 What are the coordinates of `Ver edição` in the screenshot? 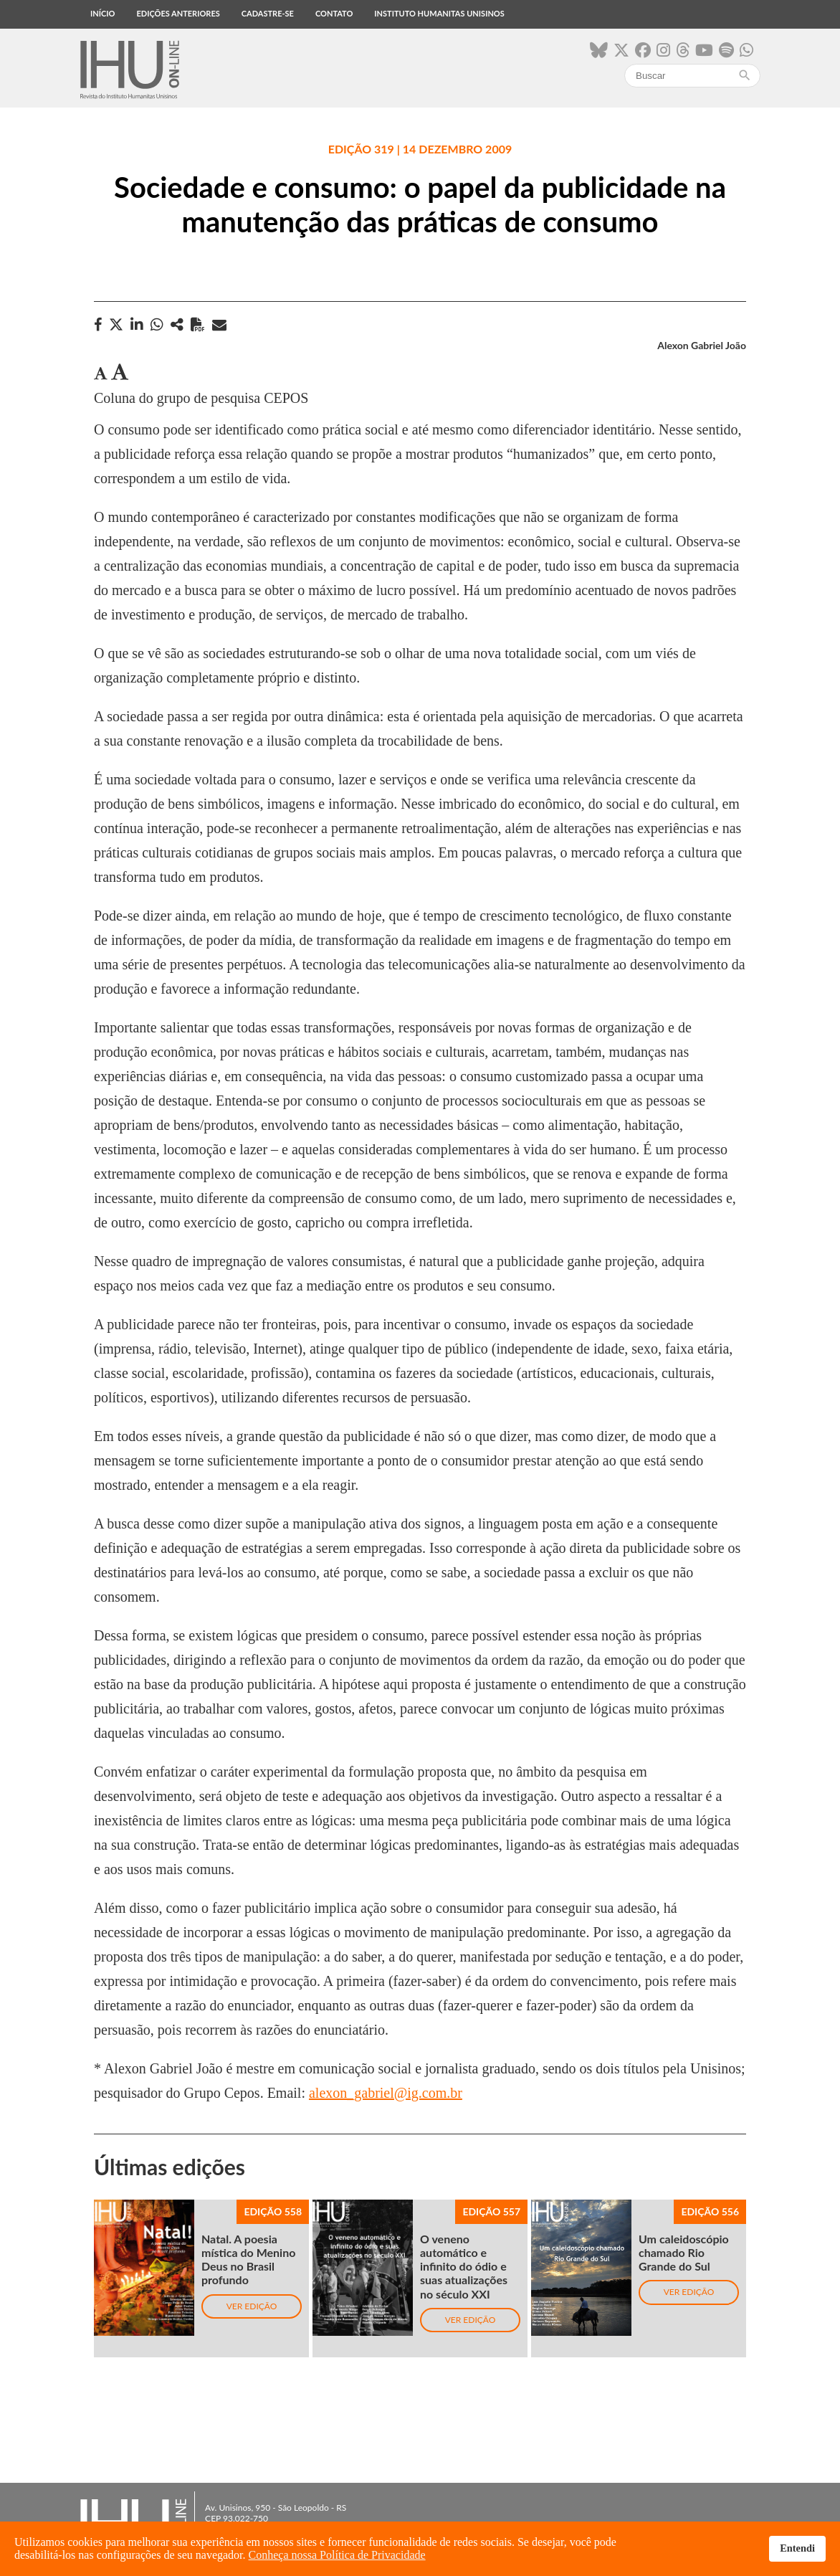 It's located at (251, 2306).